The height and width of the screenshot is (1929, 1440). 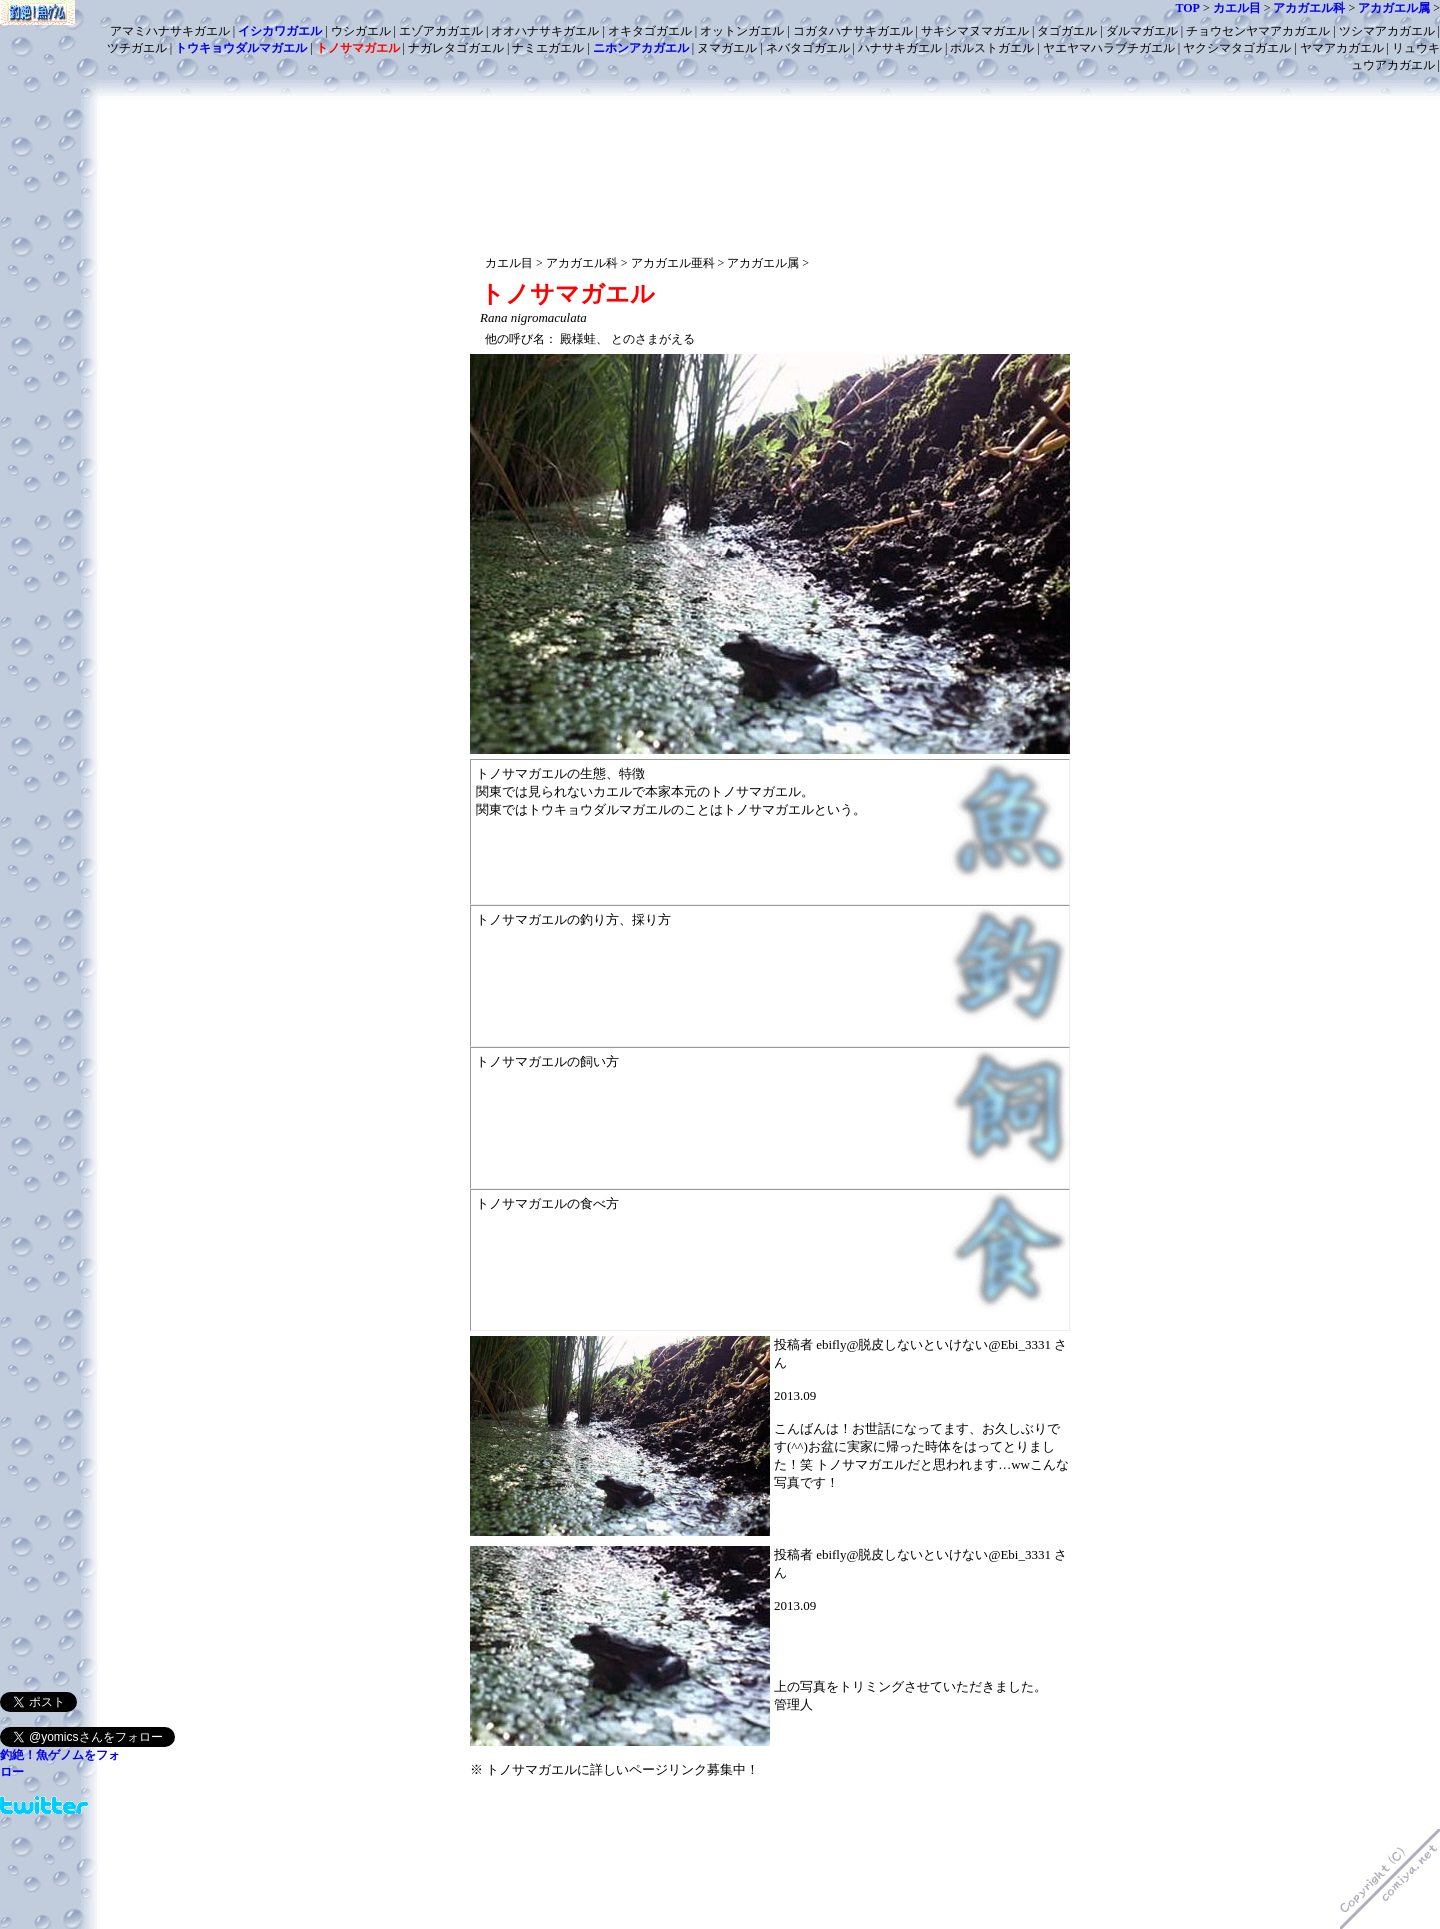 What do you see at coordinates (358, 48) in the screenshot?
I see `トノサマガエル` at bounding box center [358, 48].